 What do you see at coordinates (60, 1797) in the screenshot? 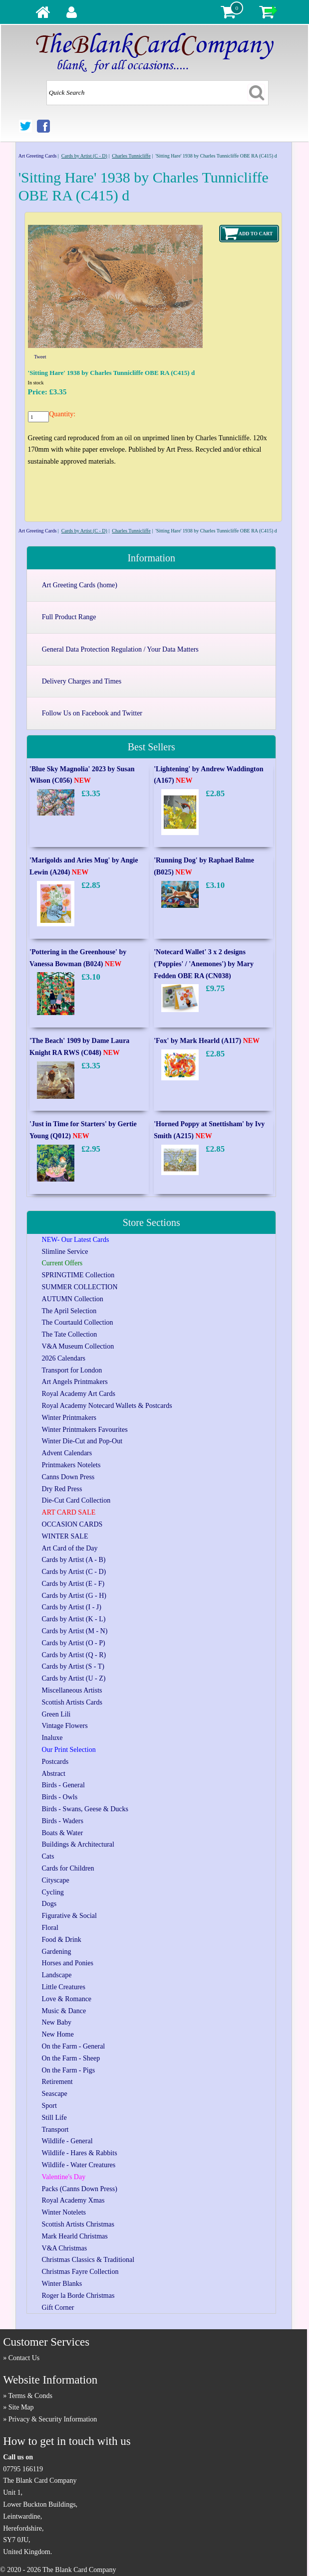
I see `Birds - Owls` at bounding box center [60, 1797].